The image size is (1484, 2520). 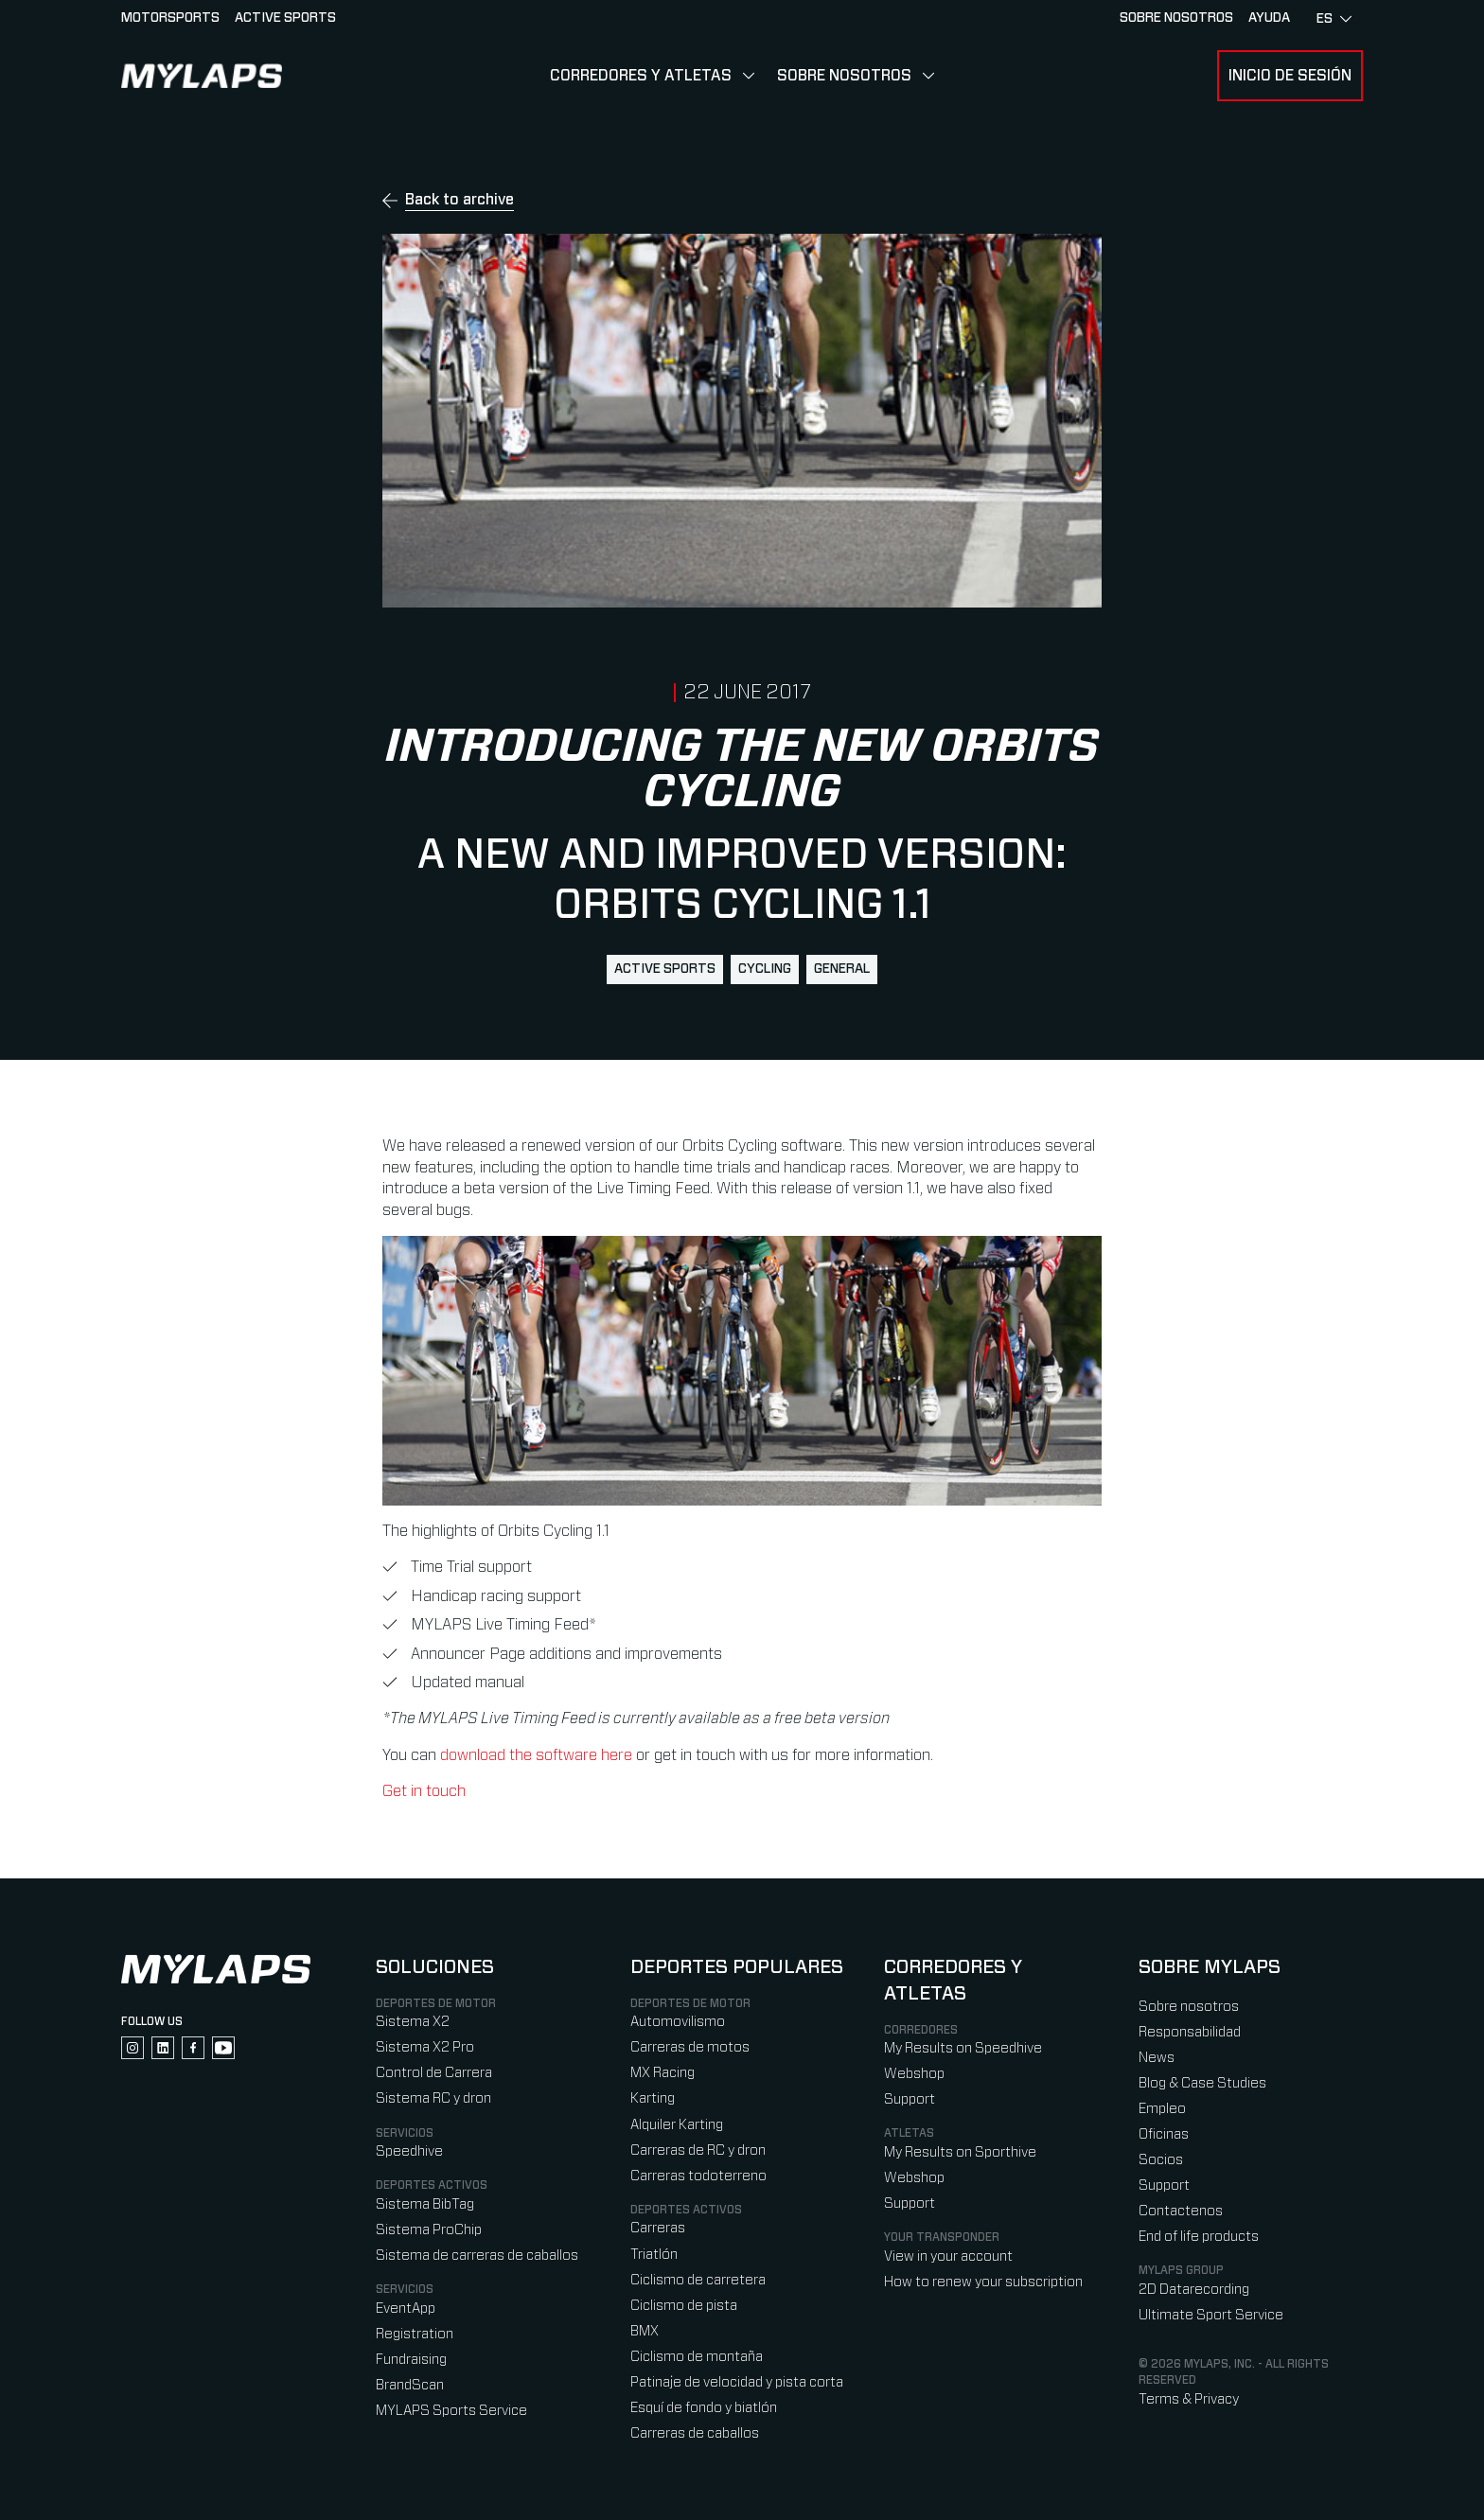 I want to click on Motorsports, so click(x=170, y=18).